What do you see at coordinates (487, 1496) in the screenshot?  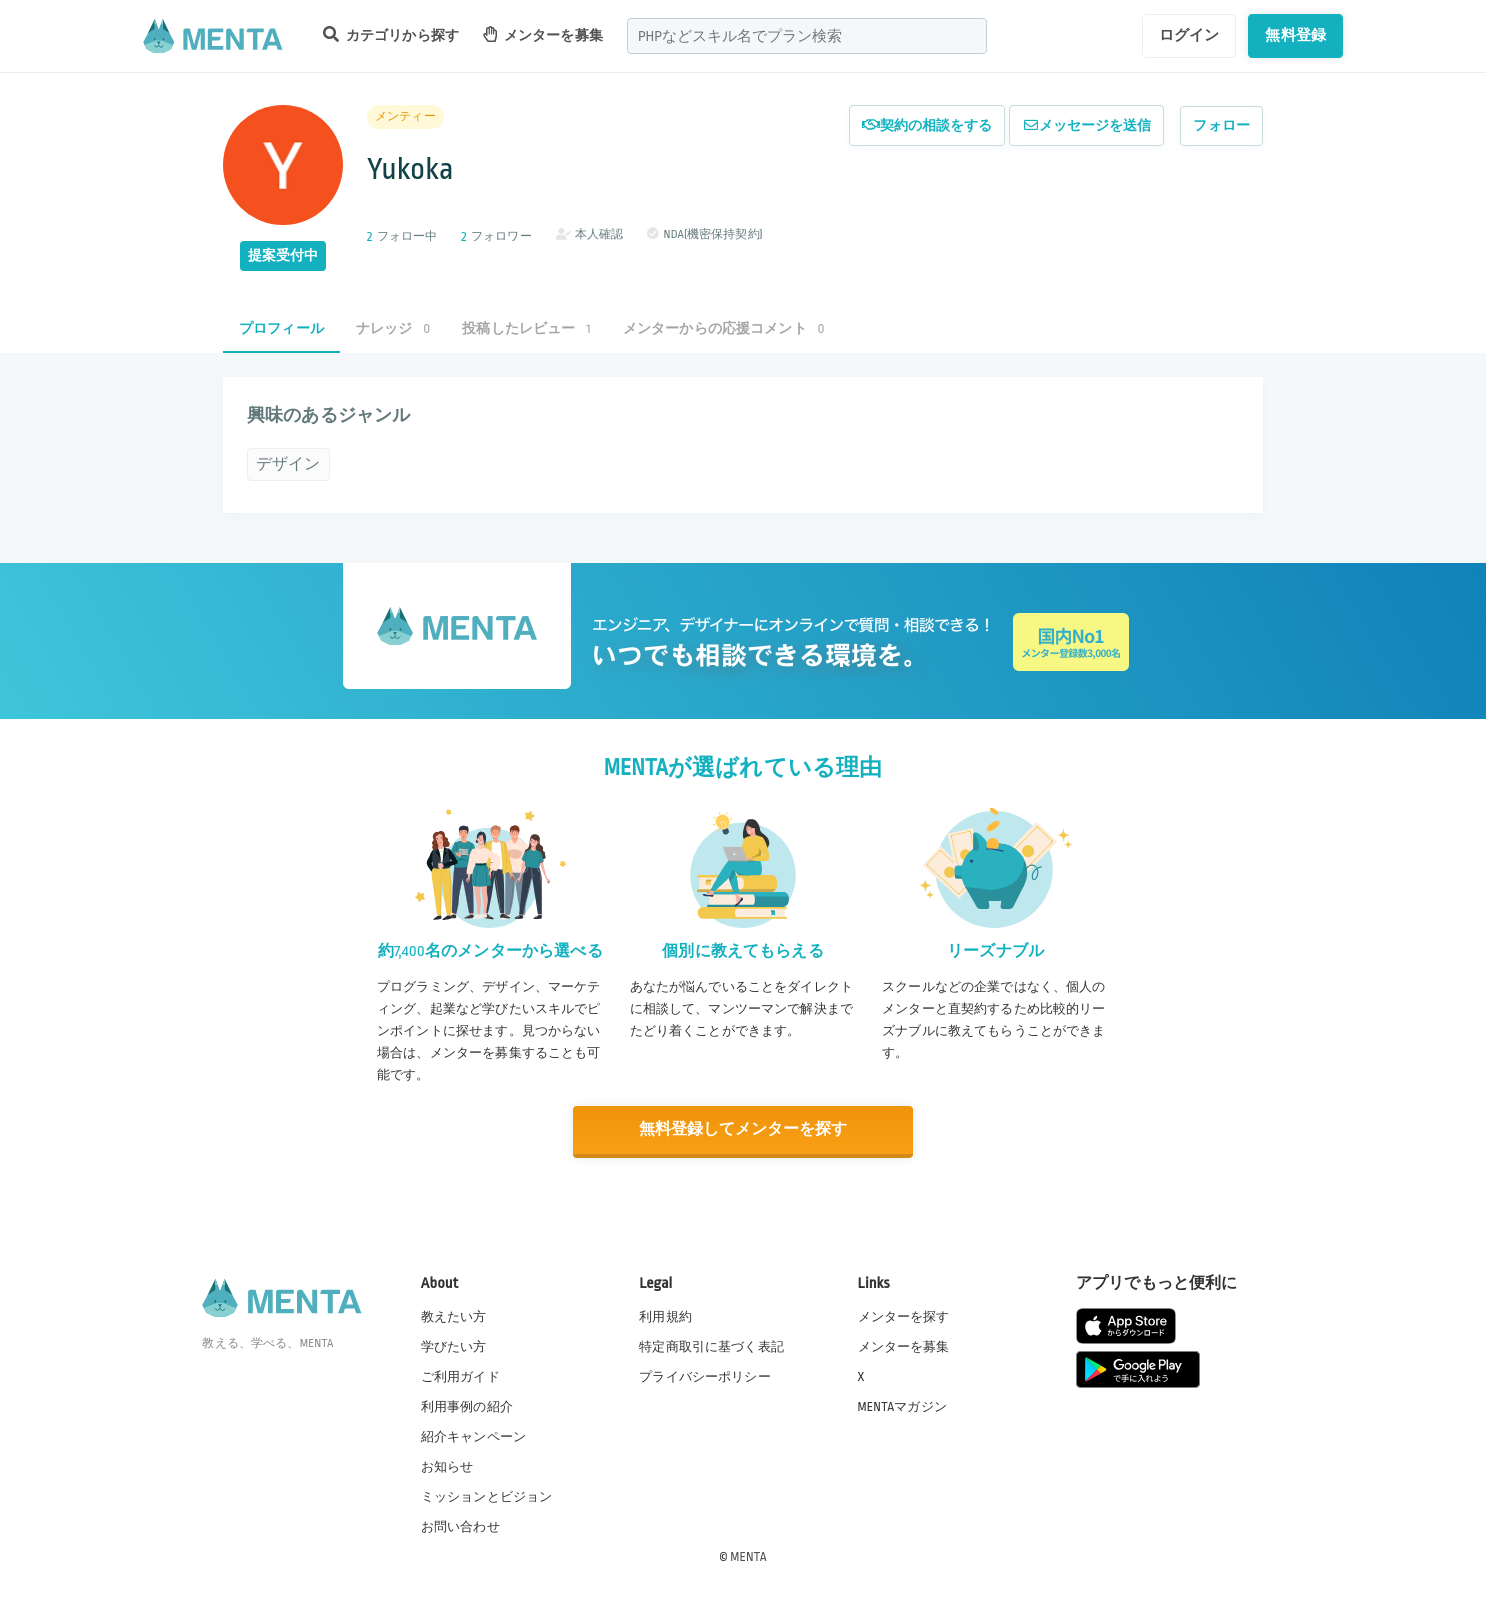 I see `ミッションとビジョン` at bounding box center [487, 1496].